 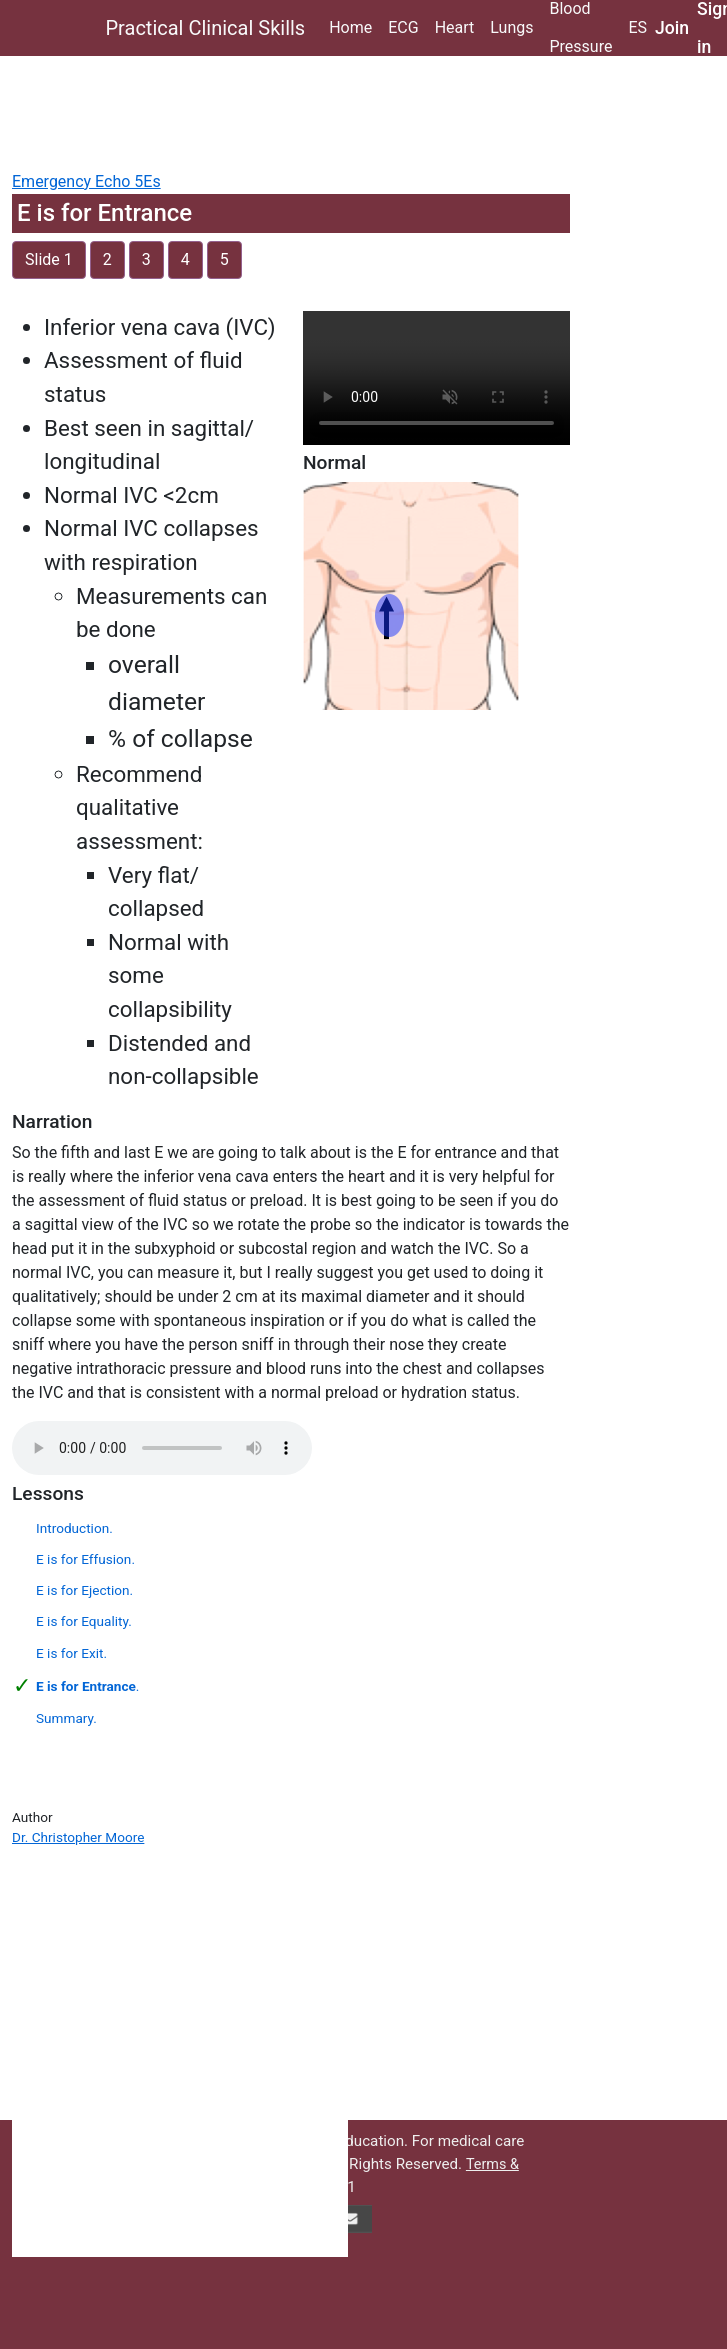 What do you see at coordinates (637, 27) in the screenshot?
I see `ES` at bounding box center [637, 27].